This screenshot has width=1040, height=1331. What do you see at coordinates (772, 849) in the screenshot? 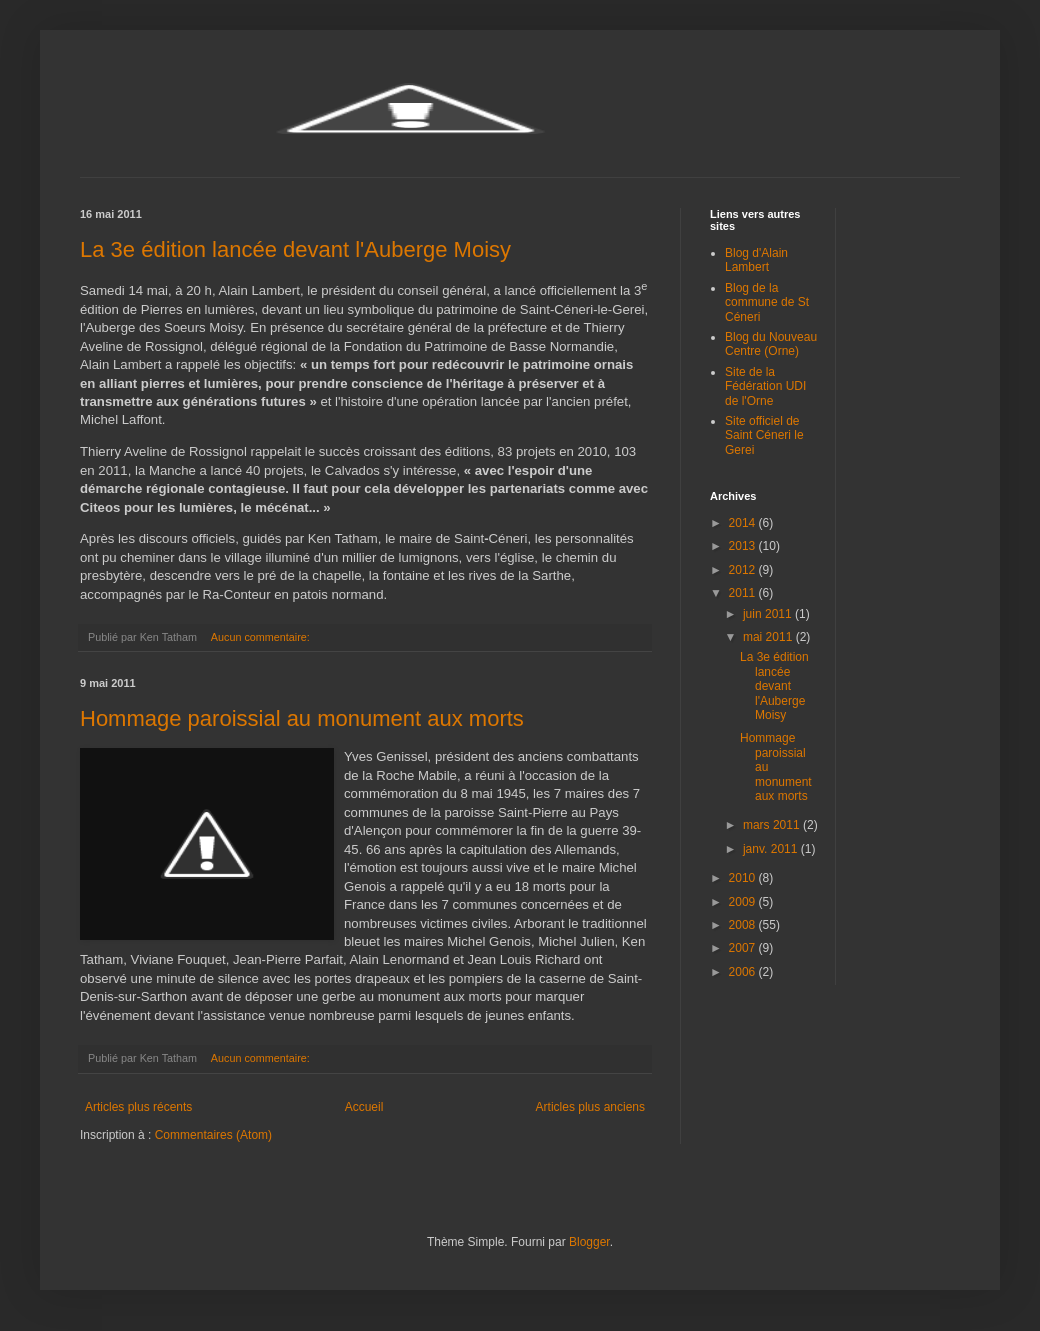
I see `janv. 2011` at bounding box center [772, 849].